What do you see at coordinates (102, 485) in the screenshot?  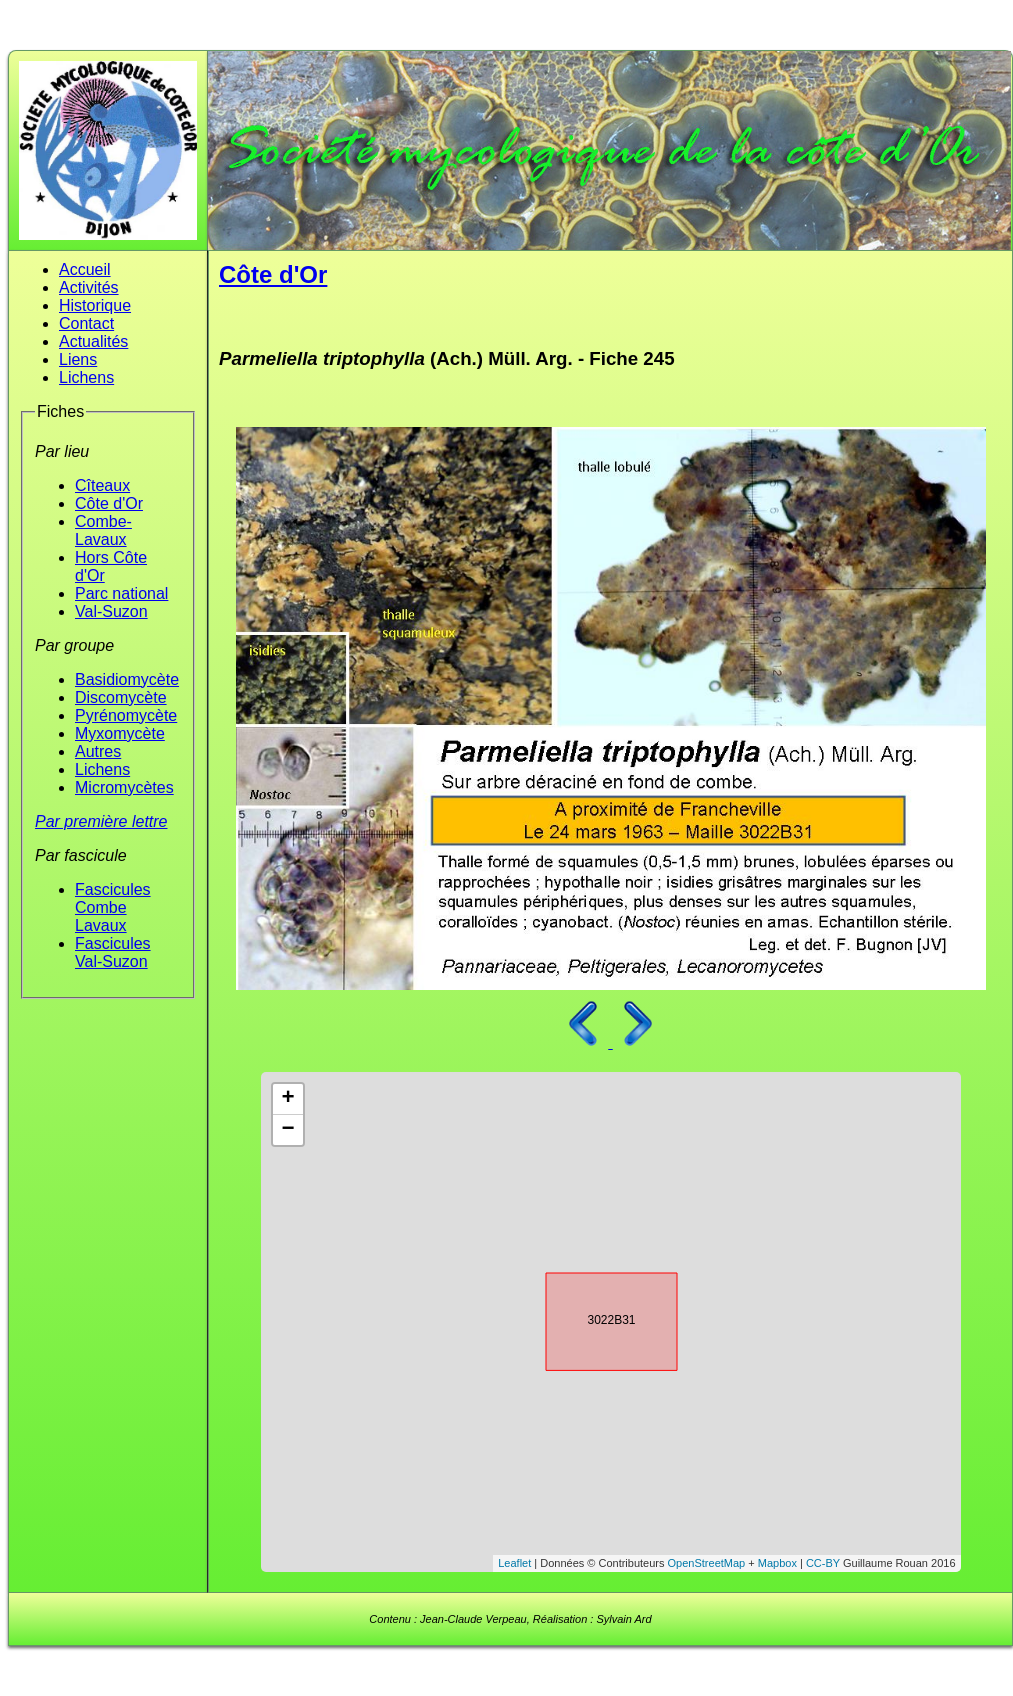 I see `Cîteaux` at bounding box center [102, 485].